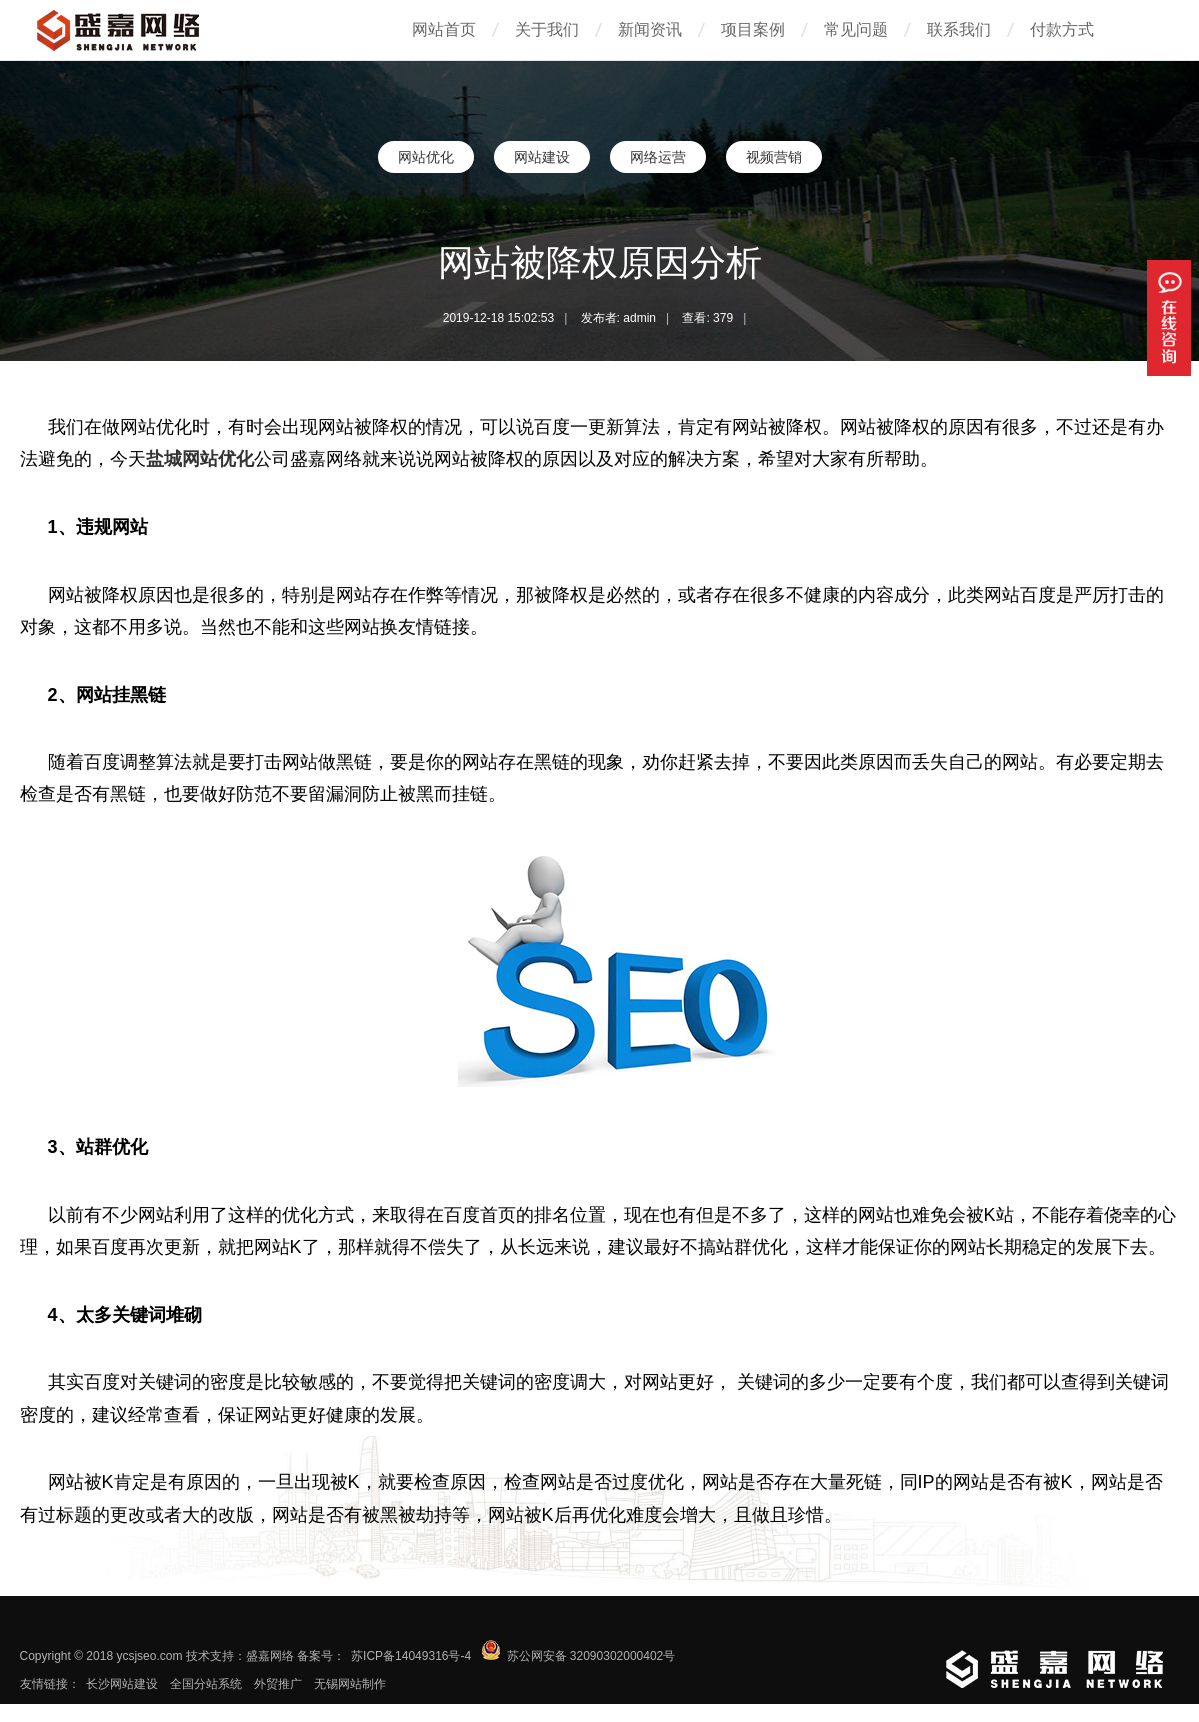 The image size is (1199, 1722). I want to click on 新闻资讯, so click(650, 29).